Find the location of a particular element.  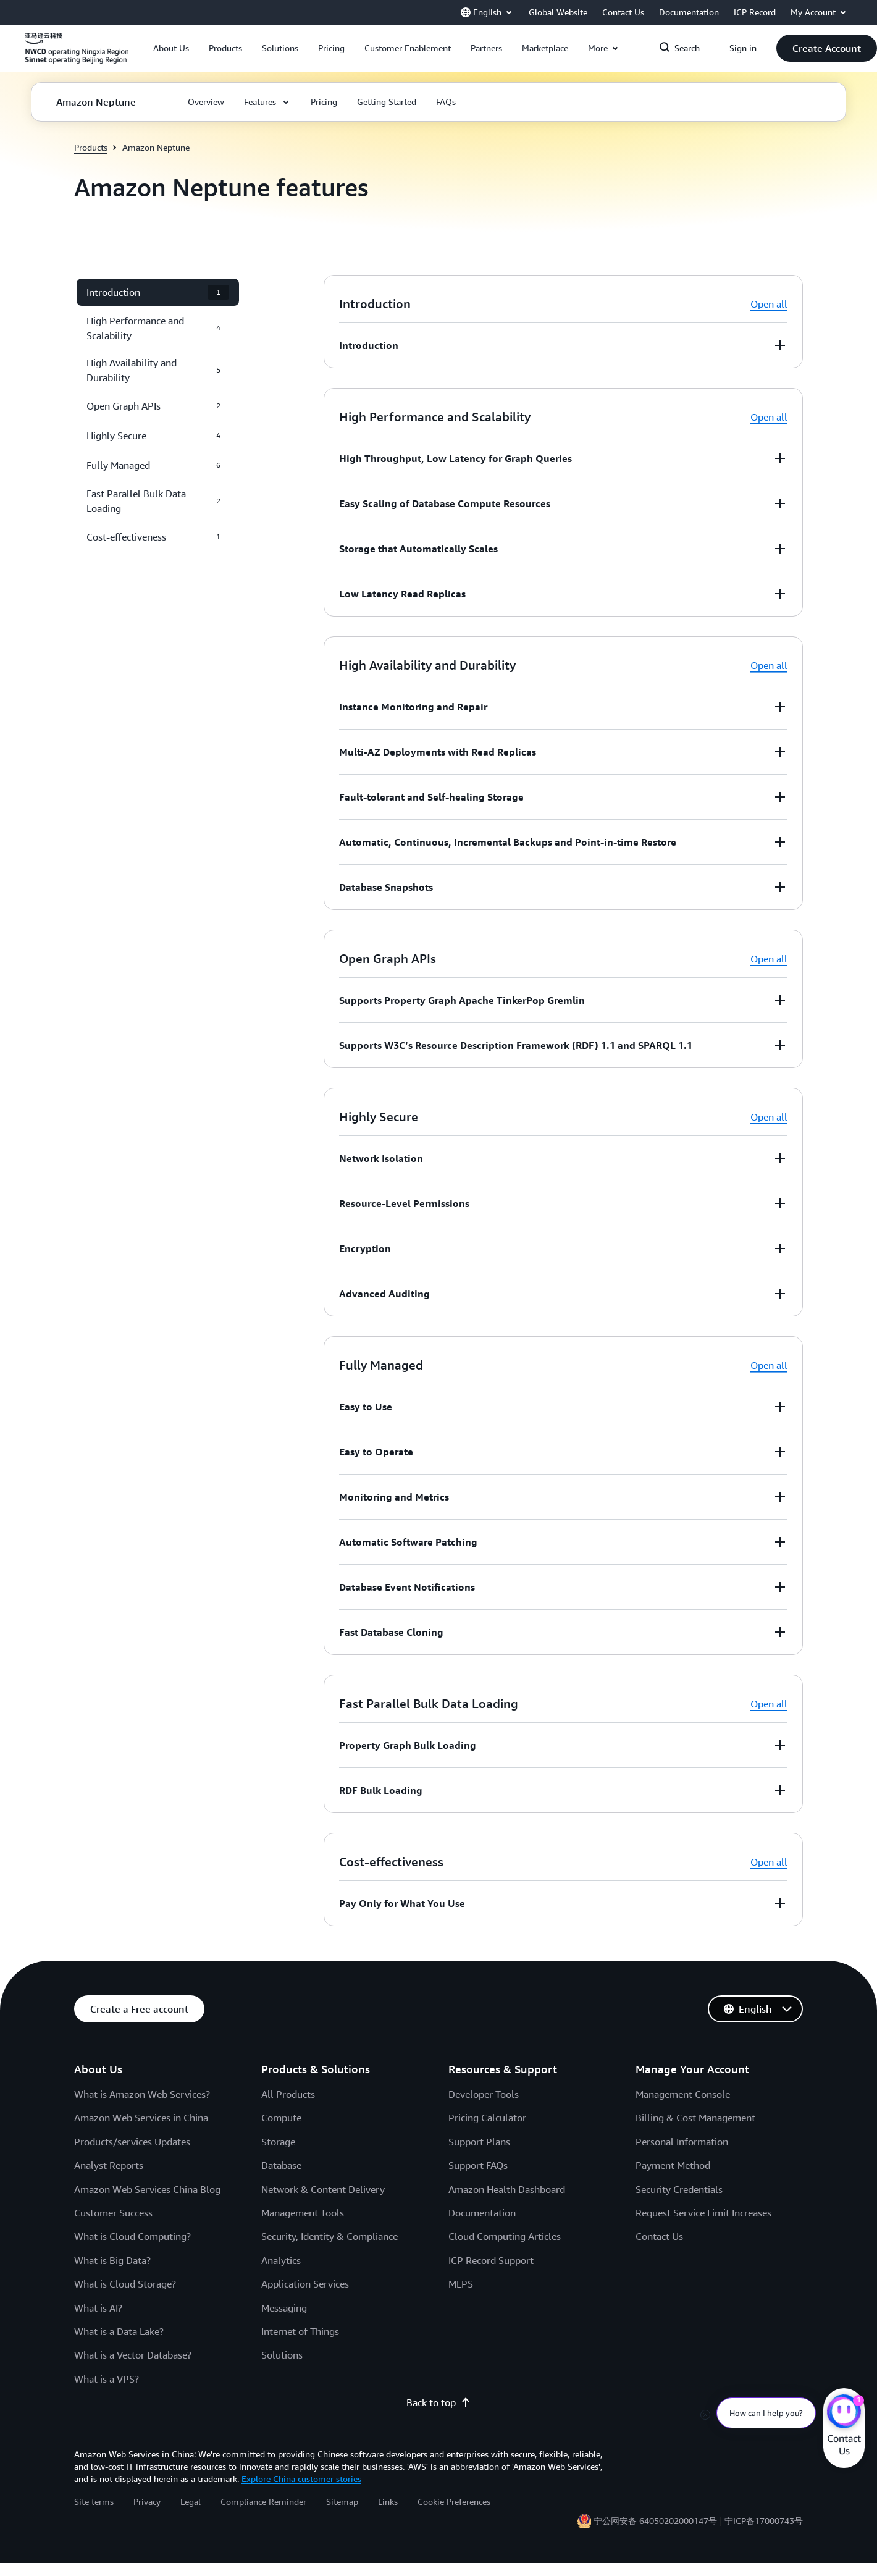

Support FAQs is located at coordinates (478, 2165).